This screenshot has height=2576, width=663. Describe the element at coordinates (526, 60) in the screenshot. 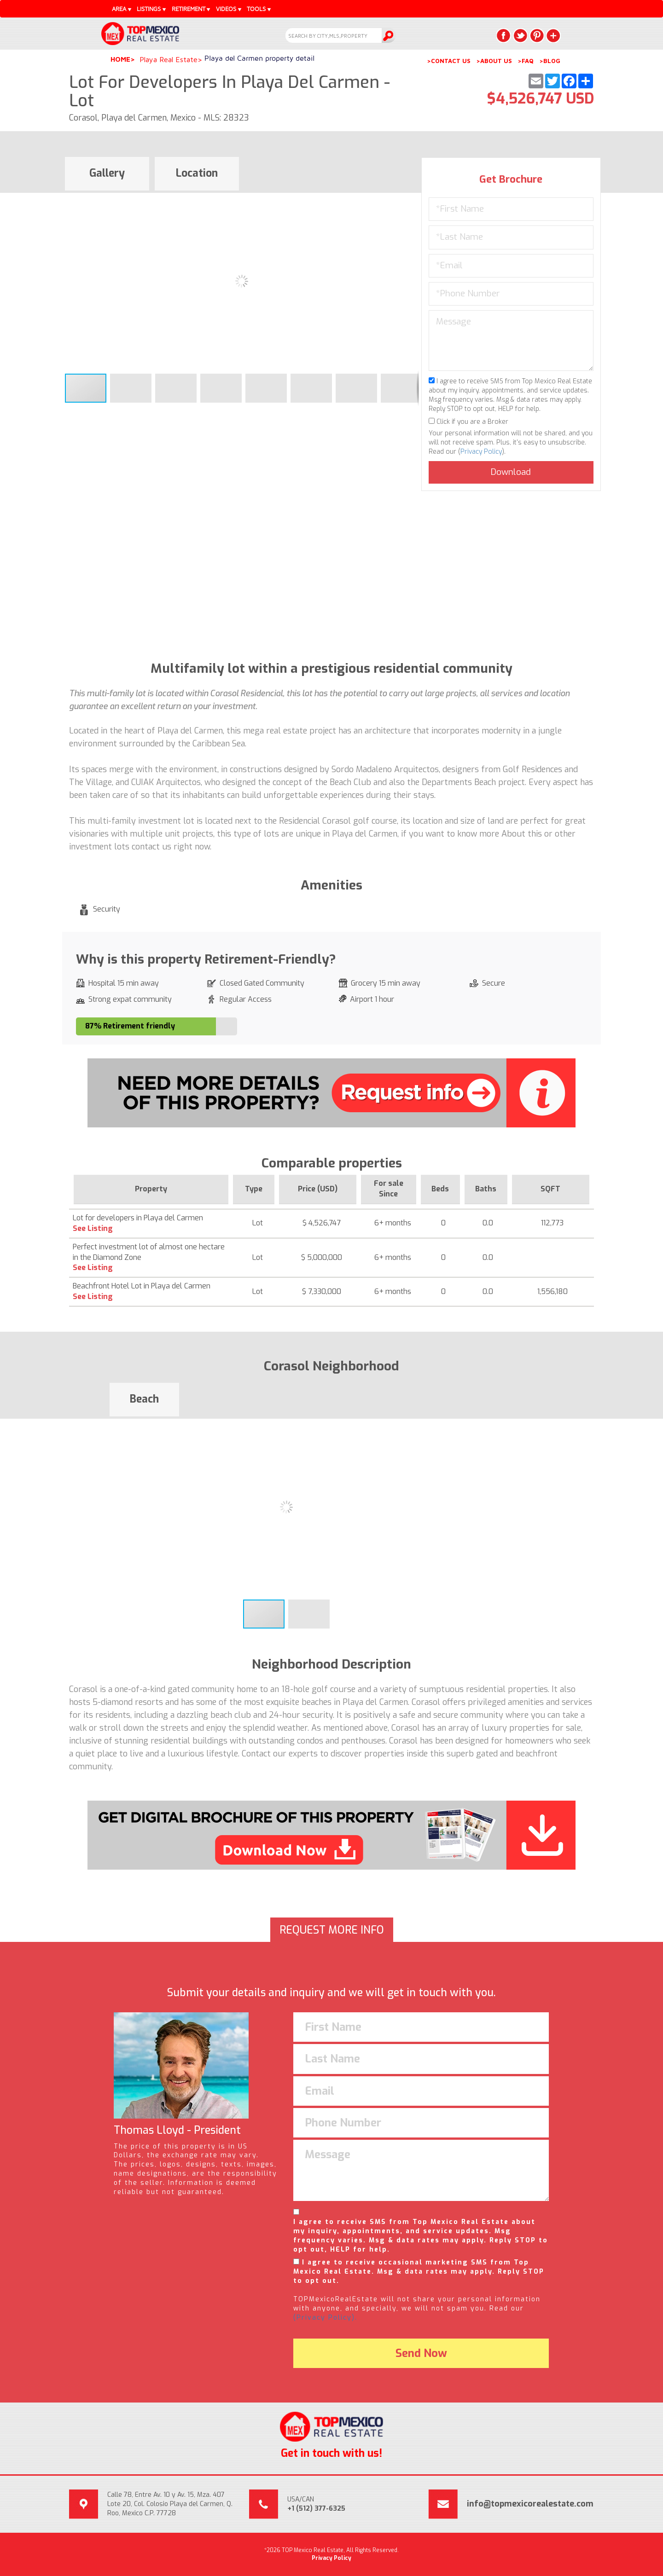

I see `>FAQ` at that location.